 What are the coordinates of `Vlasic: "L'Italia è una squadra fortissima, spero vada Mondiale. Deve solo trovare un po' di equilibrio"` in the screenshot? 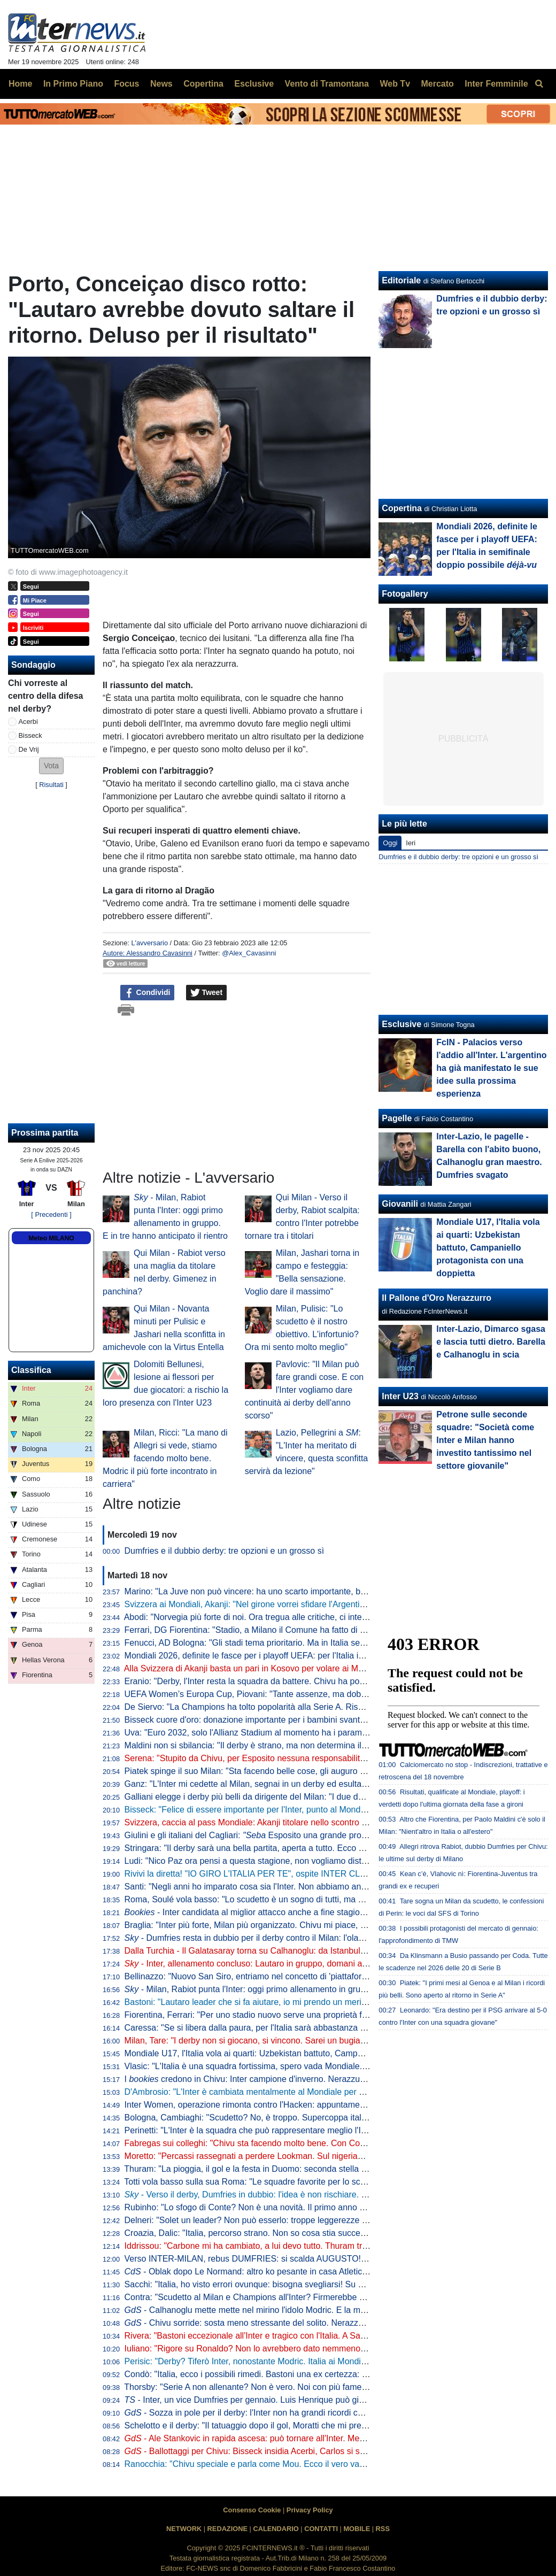 It's located at (315, 2066).